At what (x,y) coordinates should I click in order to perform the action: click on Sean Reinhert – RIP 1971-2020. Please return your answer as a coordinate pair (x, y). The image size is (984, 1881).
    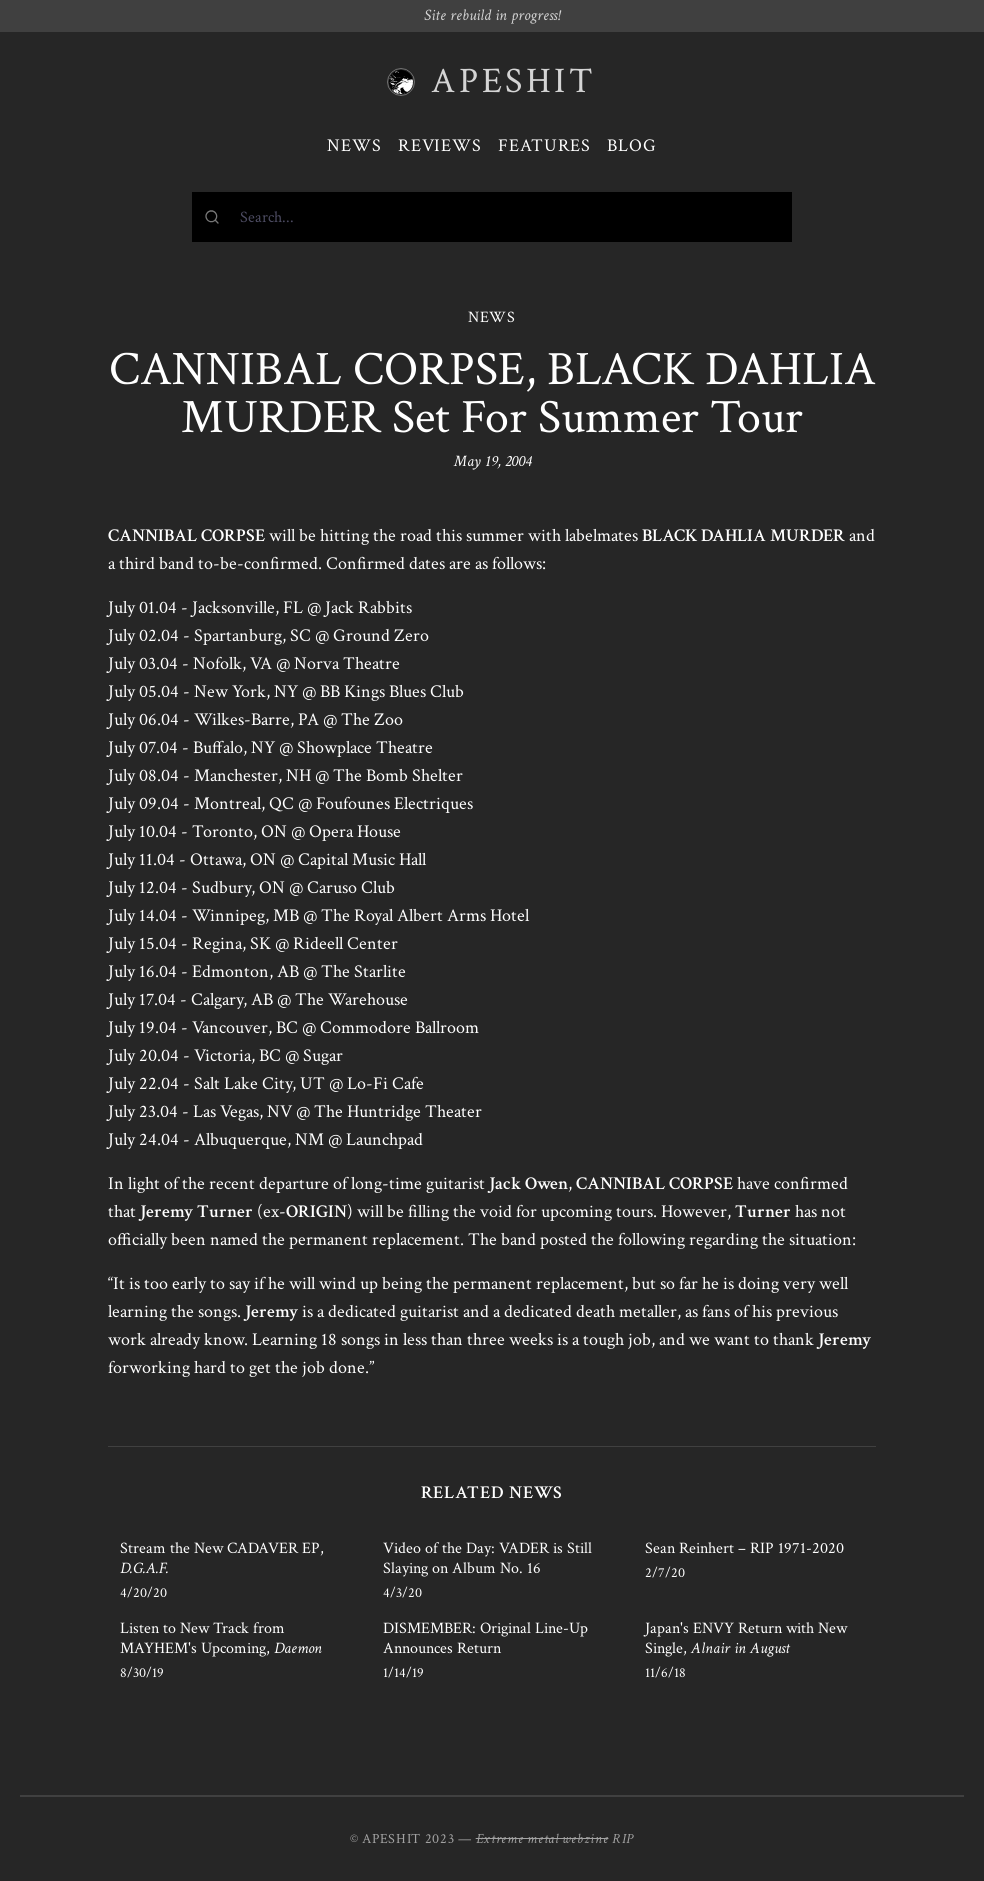
    Looking at the image, I should click on (744, 1548).